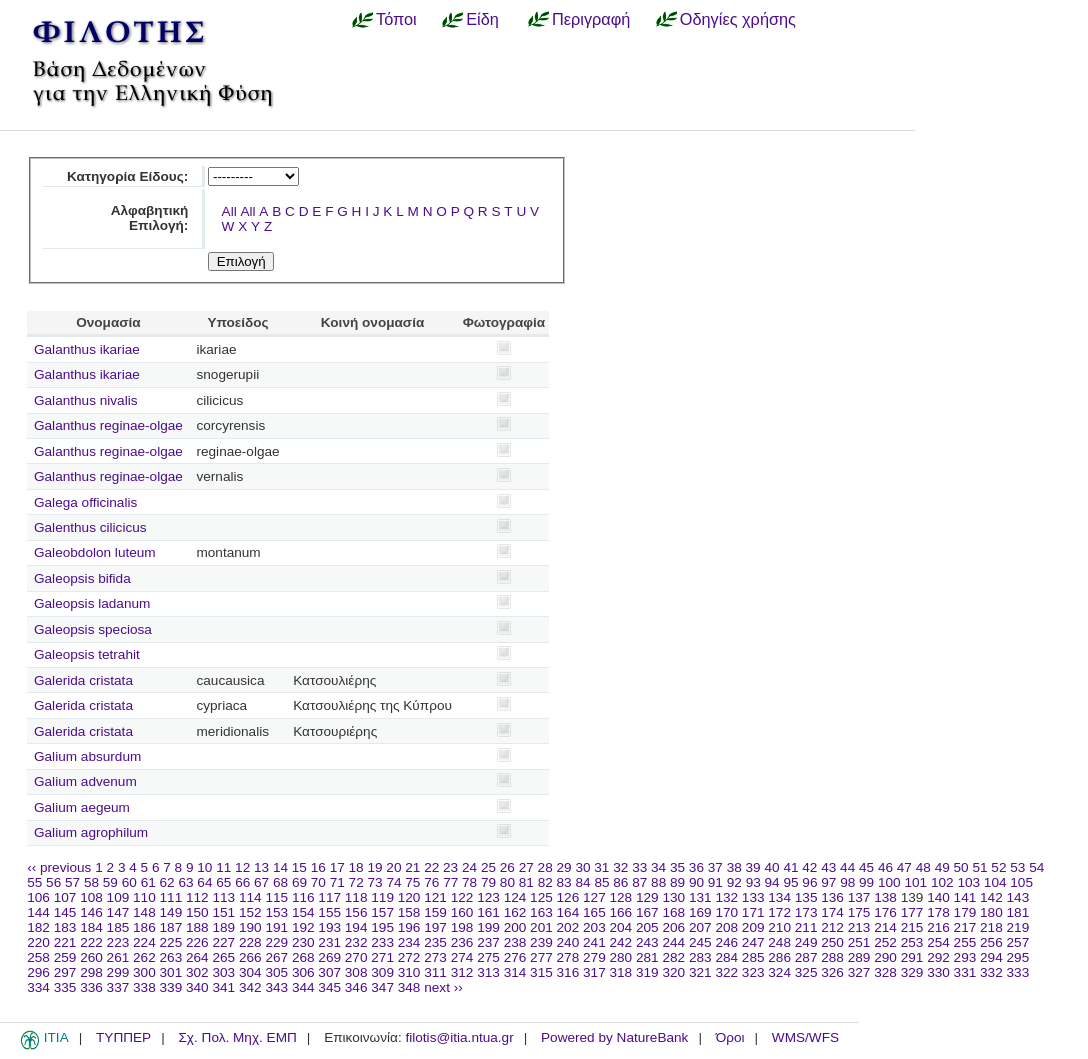  What do you see at coordinates (118, 897) in the screenshot?
I see `109` at bounding box center [118, 897].